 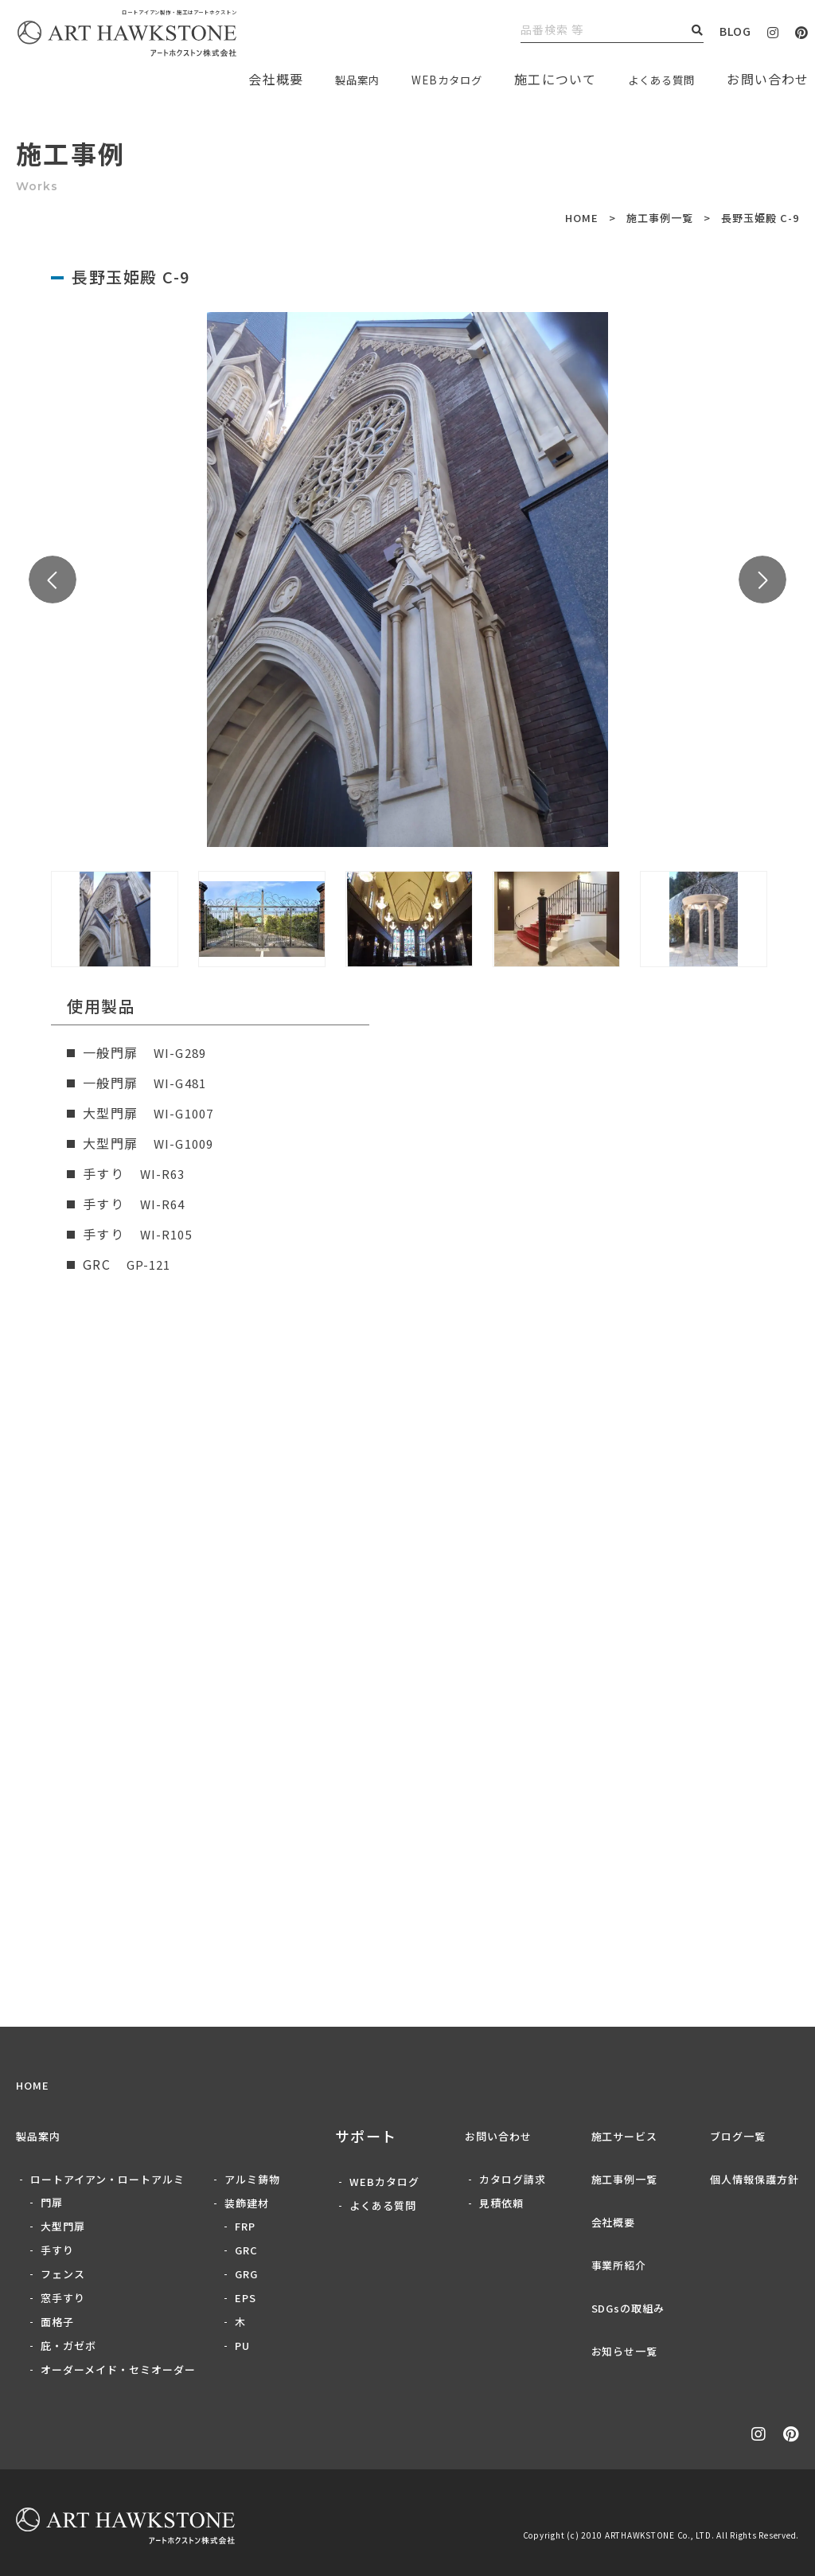 What do you see at coordinates (754, 2179) in the screenshot?
I see `個人情報保護方針` at bounding box center [754, 2179].